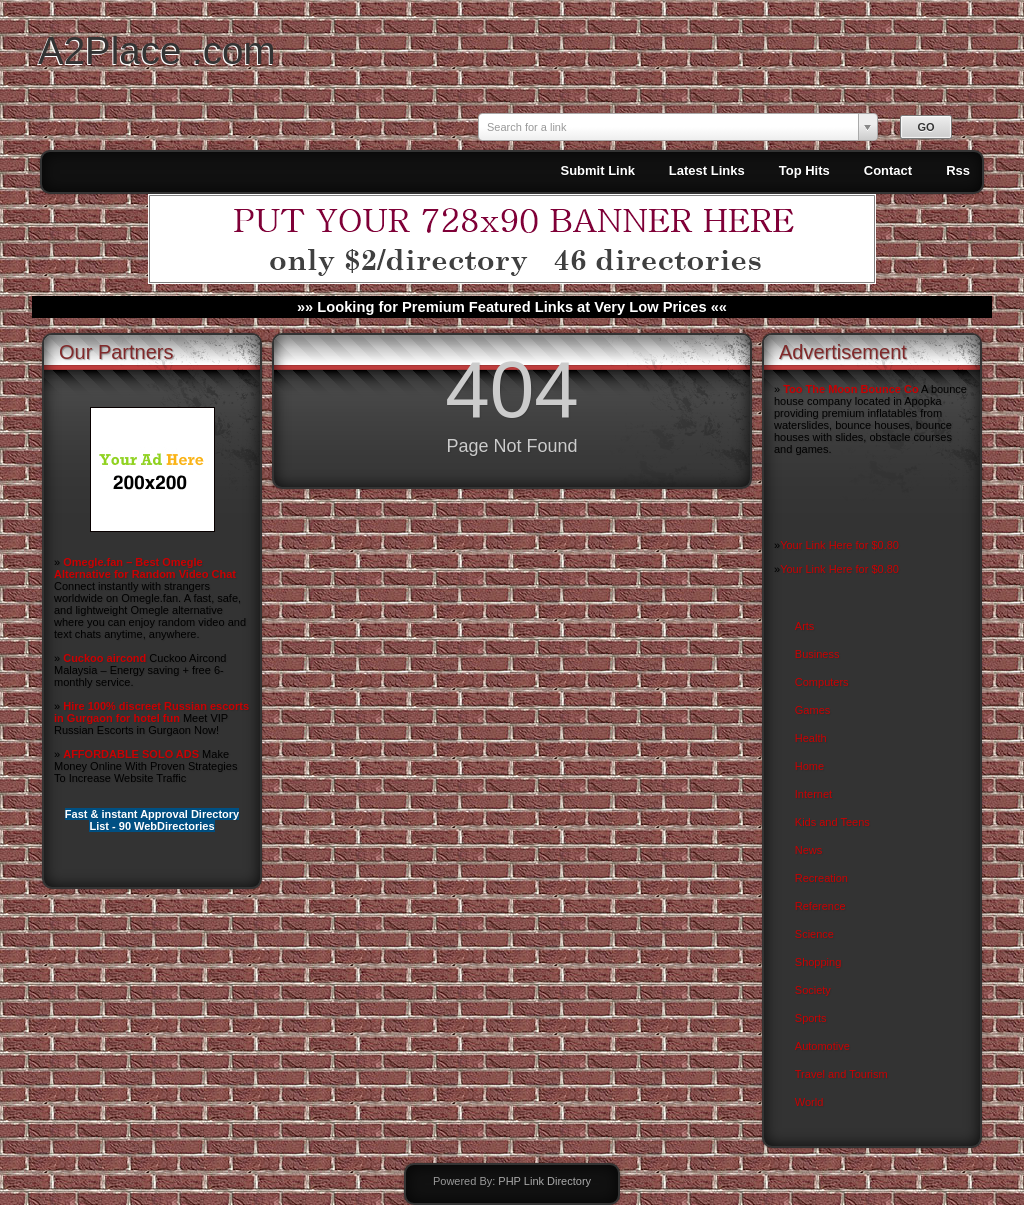 This screenshot has width=1024, height=1205. What do you see at coordinates (812, 710) in the screenshot?
I see `Games` at bounding box center [812, 710].